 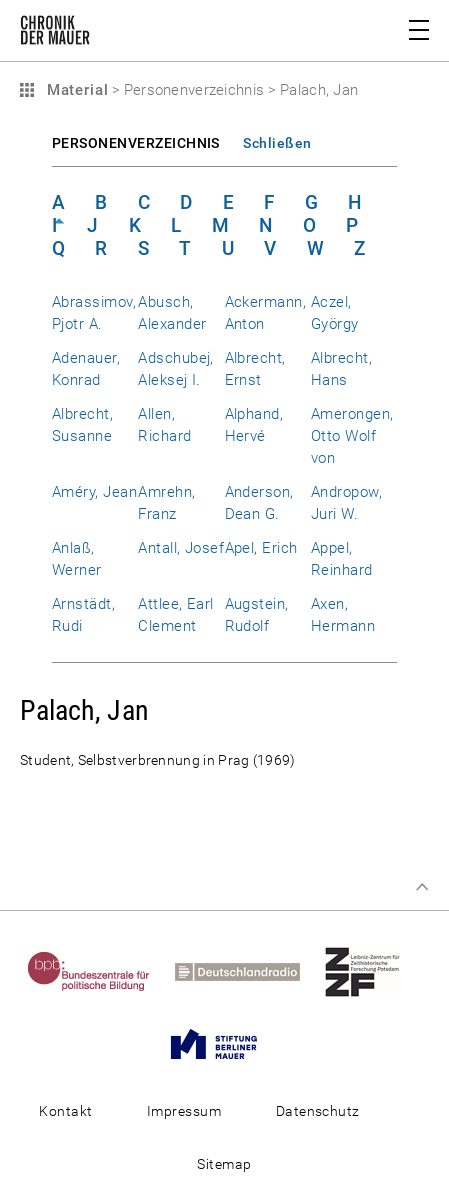 I want to click on Antall, Josef, so click(x=181, y=548).